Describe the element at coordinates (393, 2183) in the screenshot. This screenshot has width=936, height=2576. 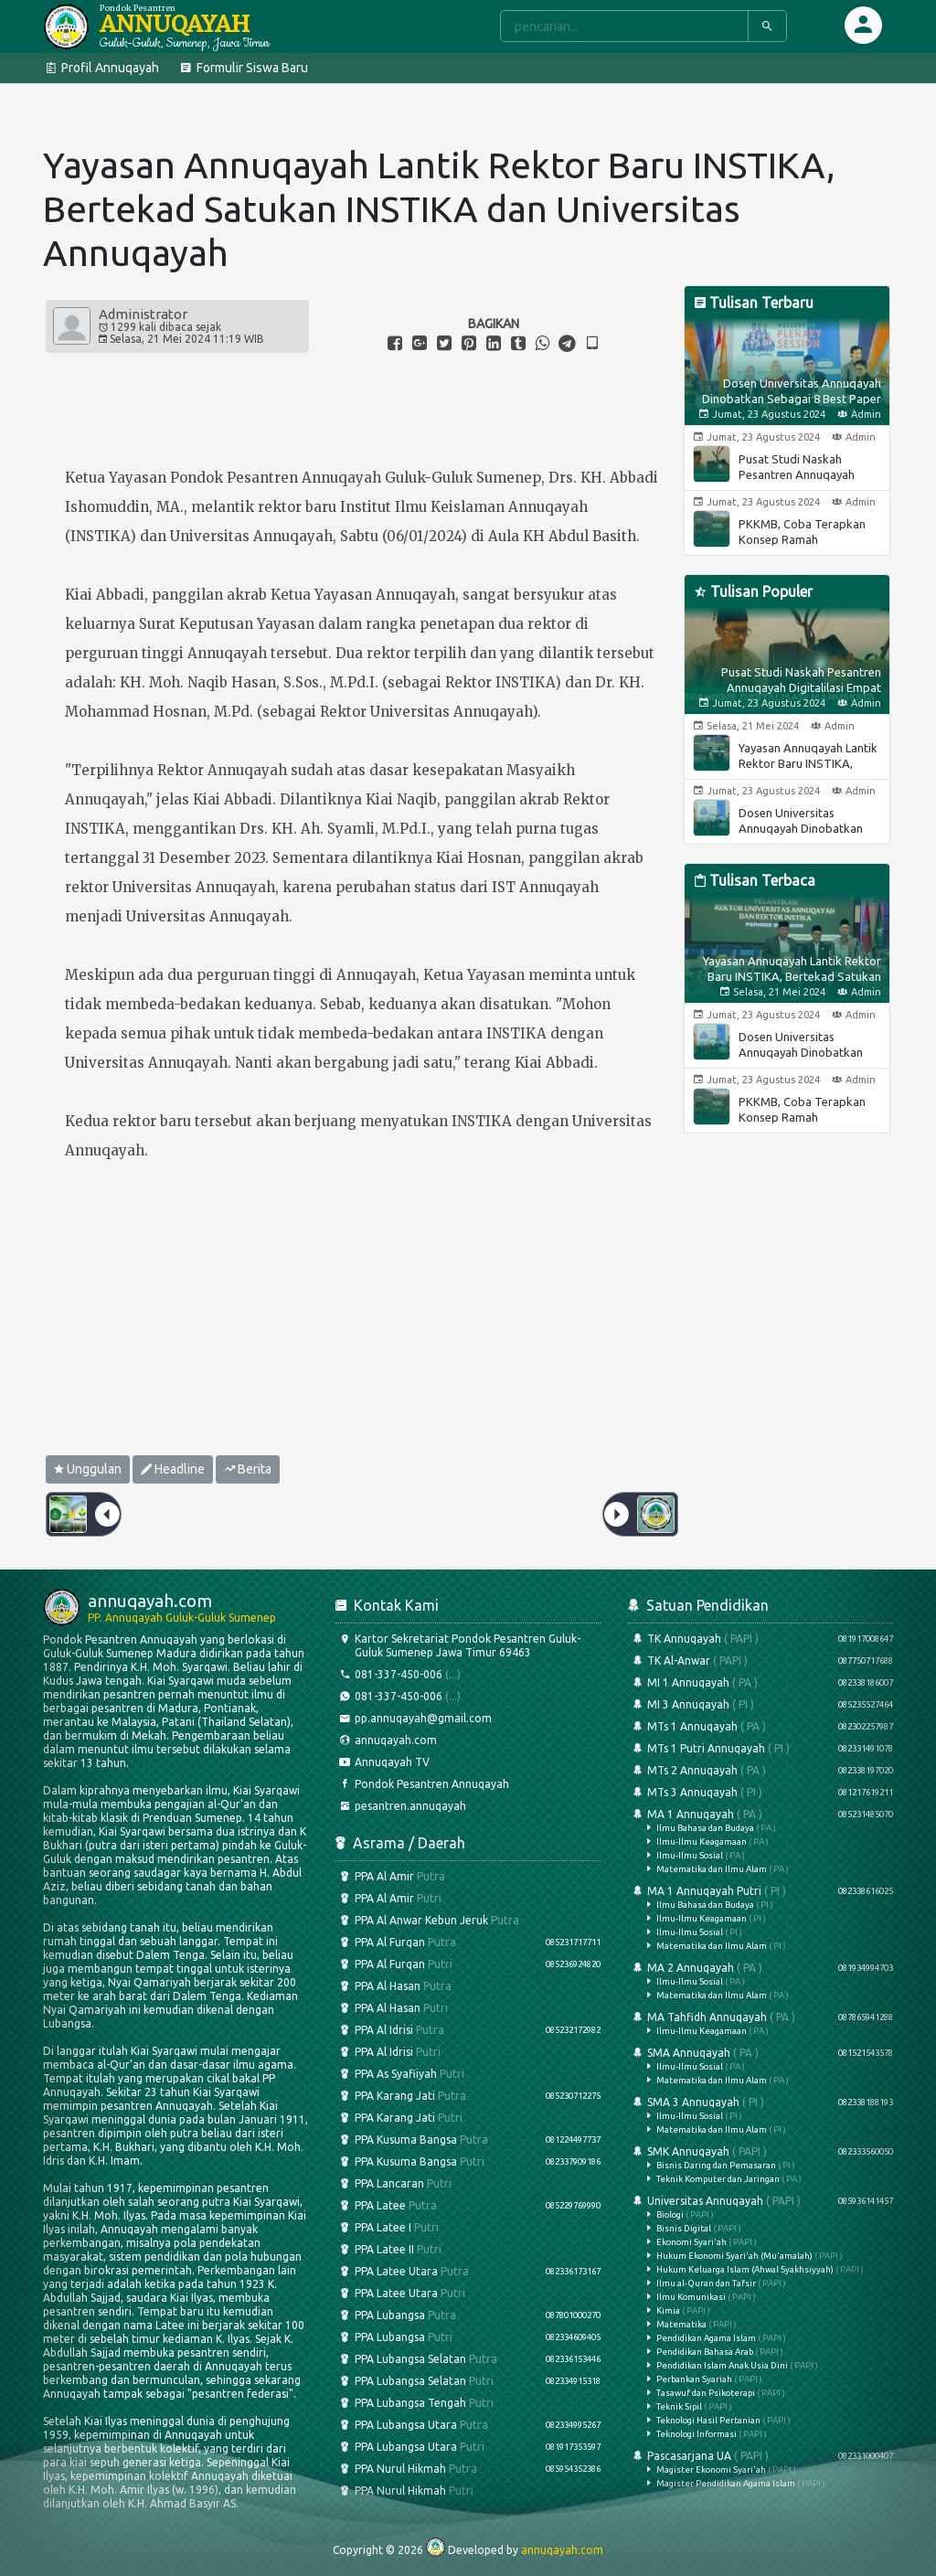
I see `PPA Lancaran` at that location.